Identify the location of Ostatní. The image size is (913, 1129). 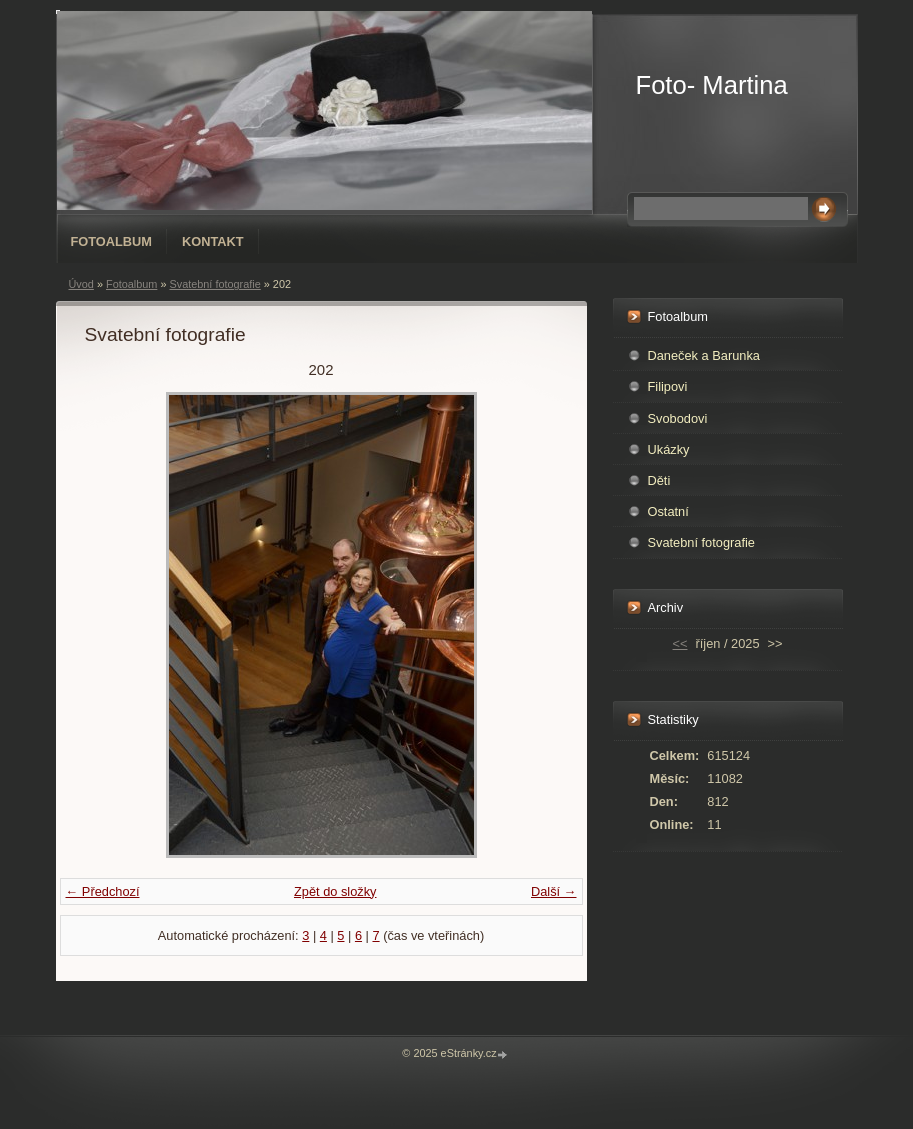
(668, 511).